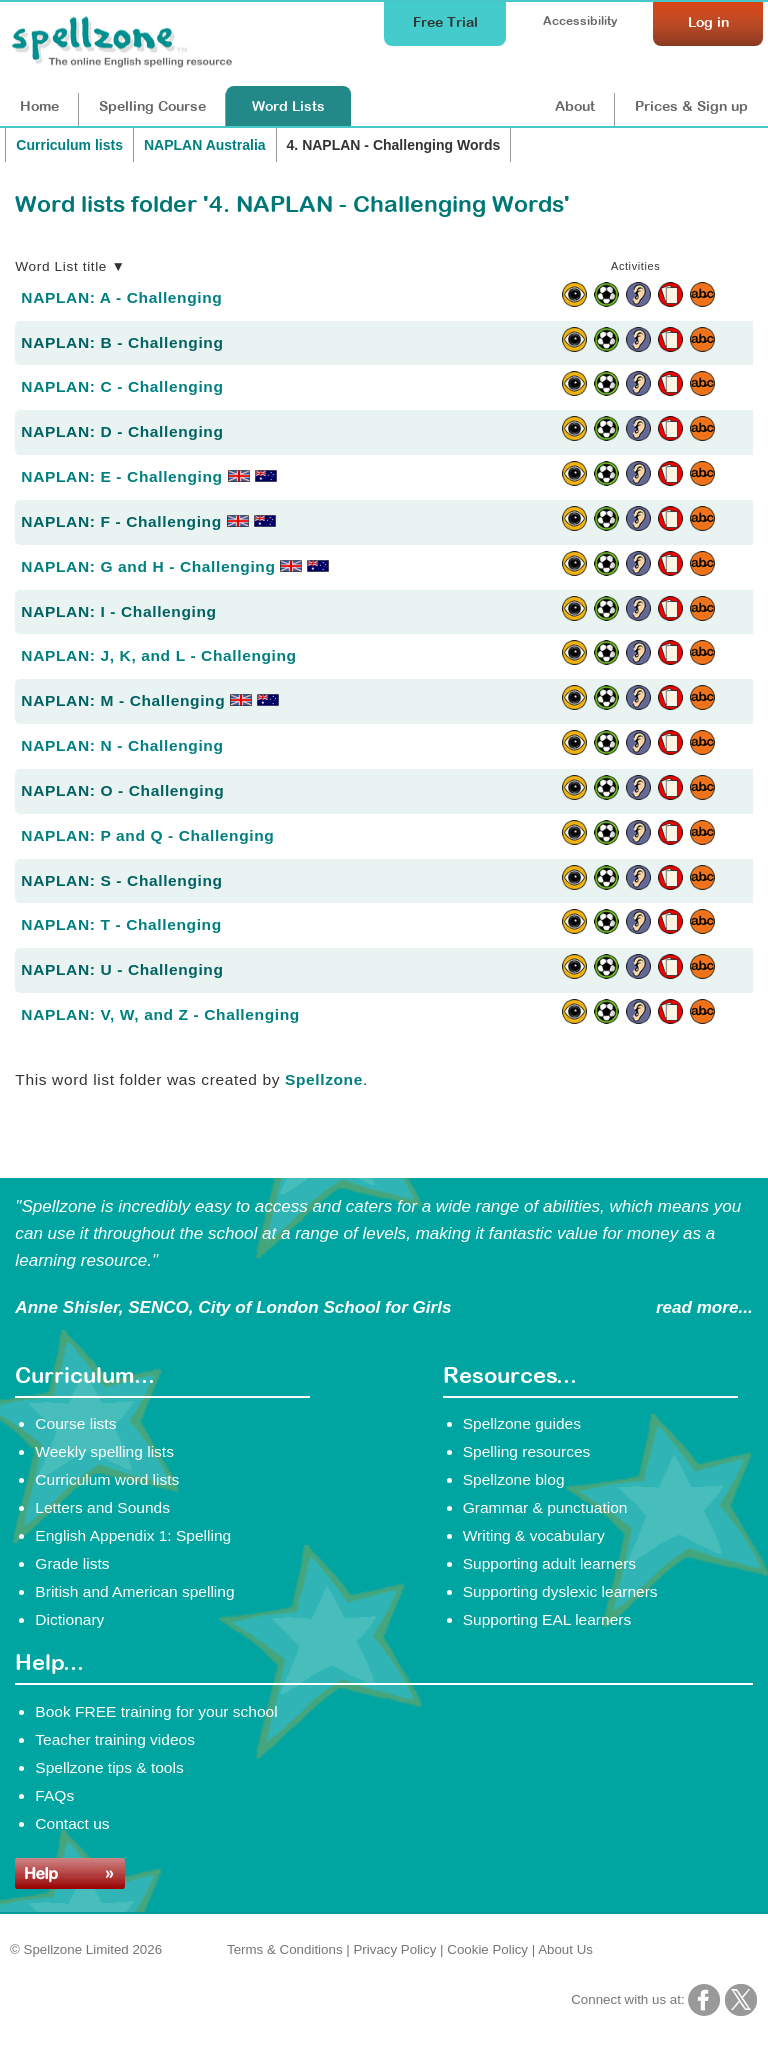  I want to click on Weekly spelling lists, so click(104, 1451).